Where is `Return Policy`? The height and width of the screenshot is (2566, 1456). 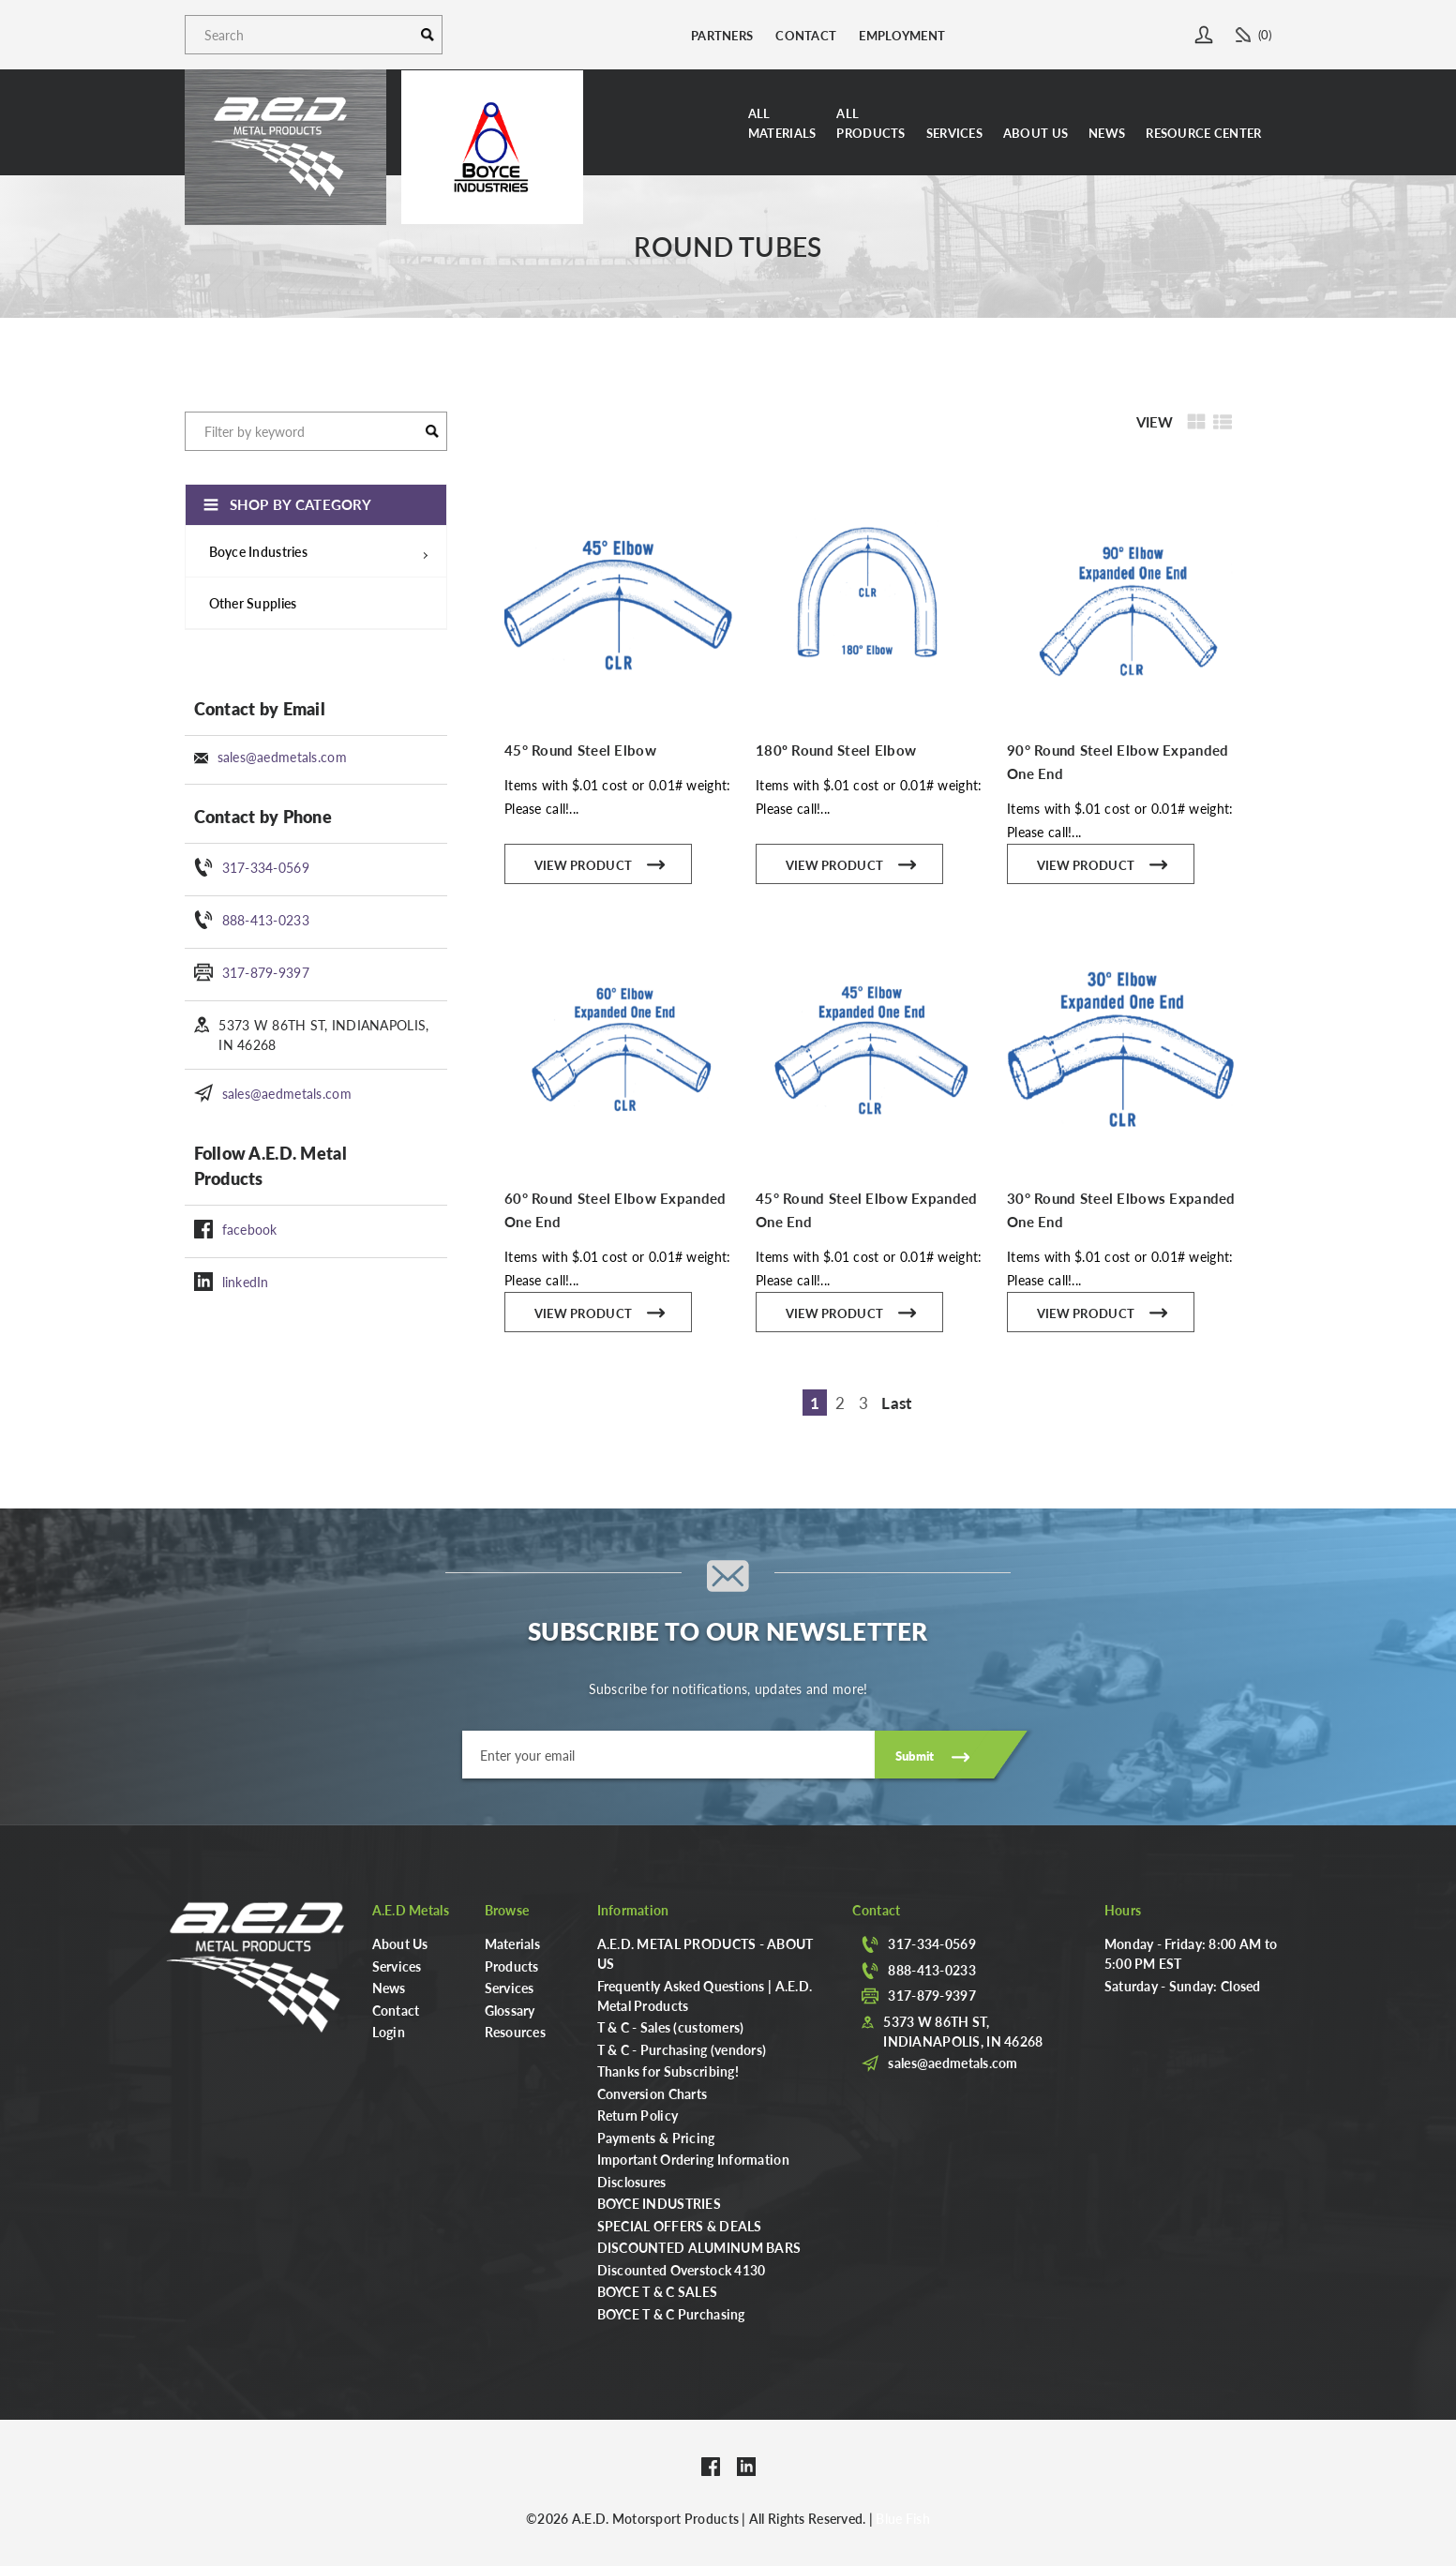
Return Policy is located at coordinates (638, 2115).